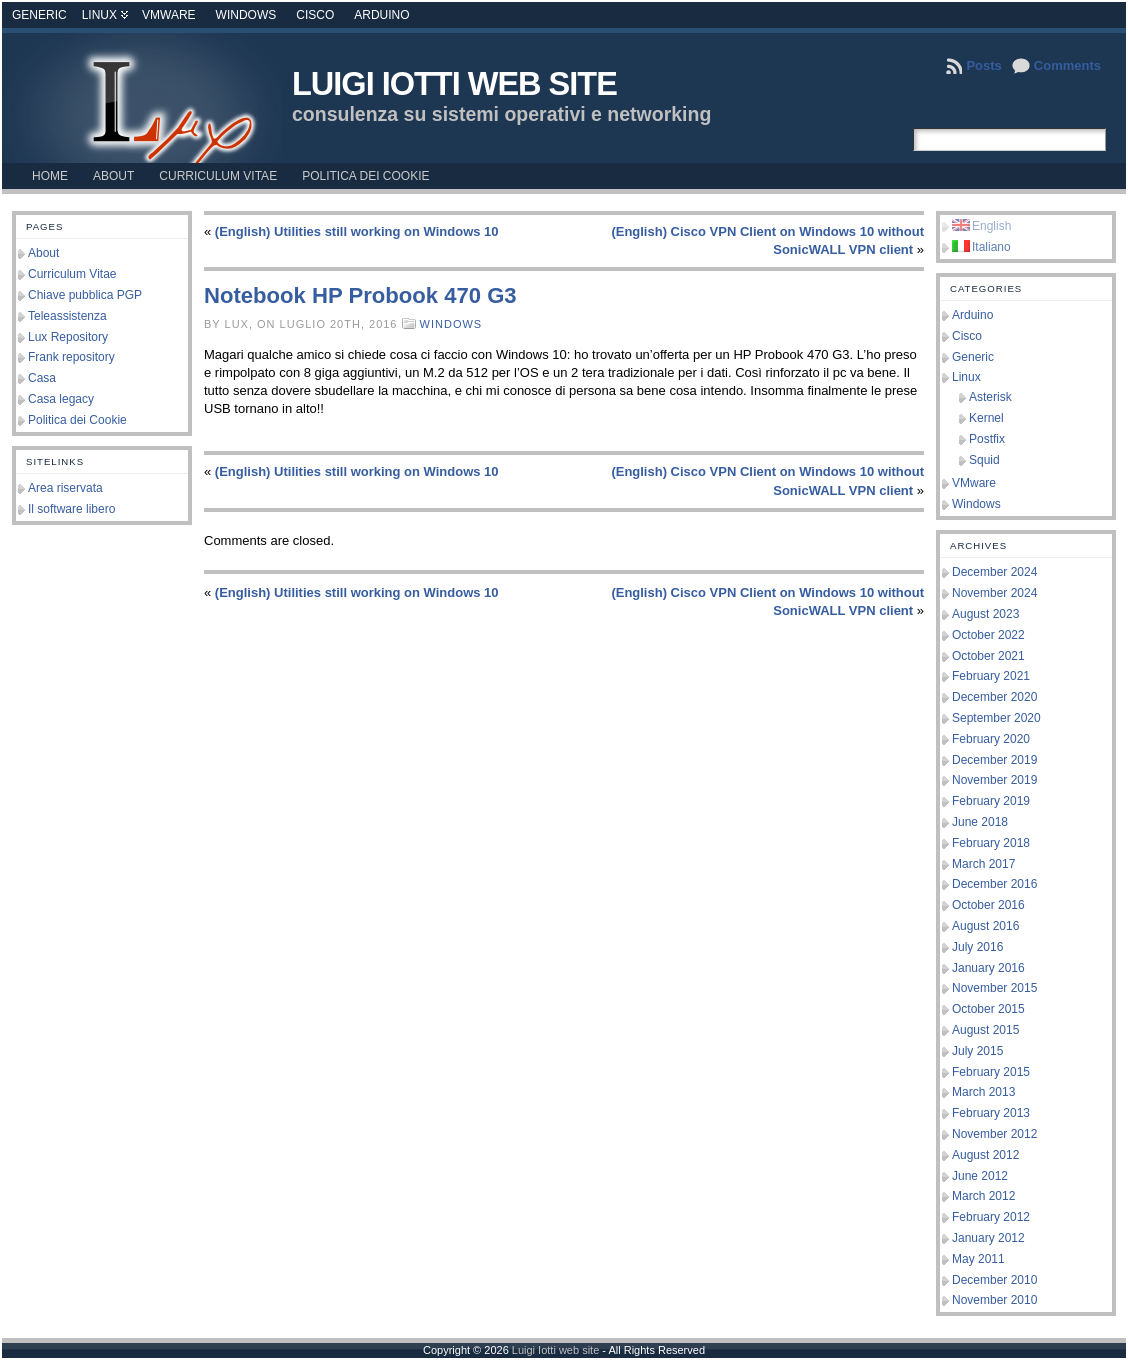 The height and width of the screenshot is (1360, 1128). Describe the element at coordinates (985, 614) in the screenshot. I see `August 2023` at that location.